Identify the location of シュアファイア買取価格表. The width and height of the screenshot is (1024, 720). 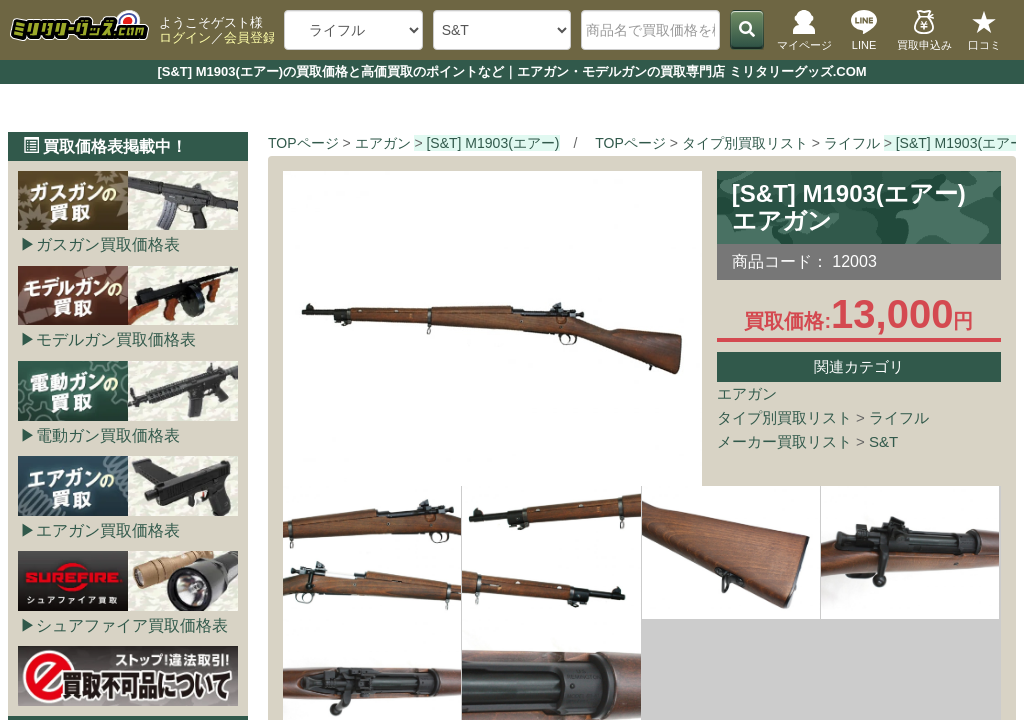
(132, 625).